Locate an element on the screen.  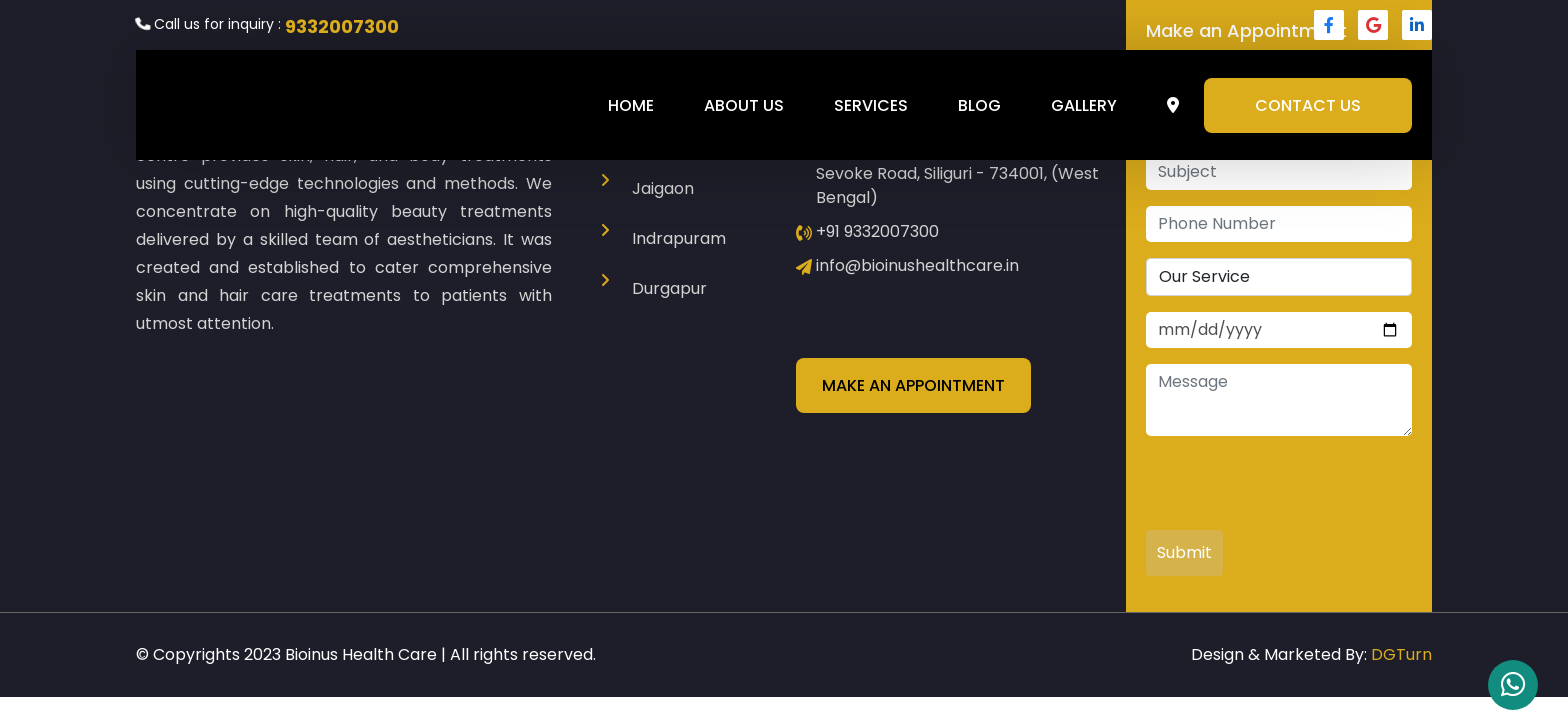
info@bioinushealthcare.in is located at coordinates (917, 265).